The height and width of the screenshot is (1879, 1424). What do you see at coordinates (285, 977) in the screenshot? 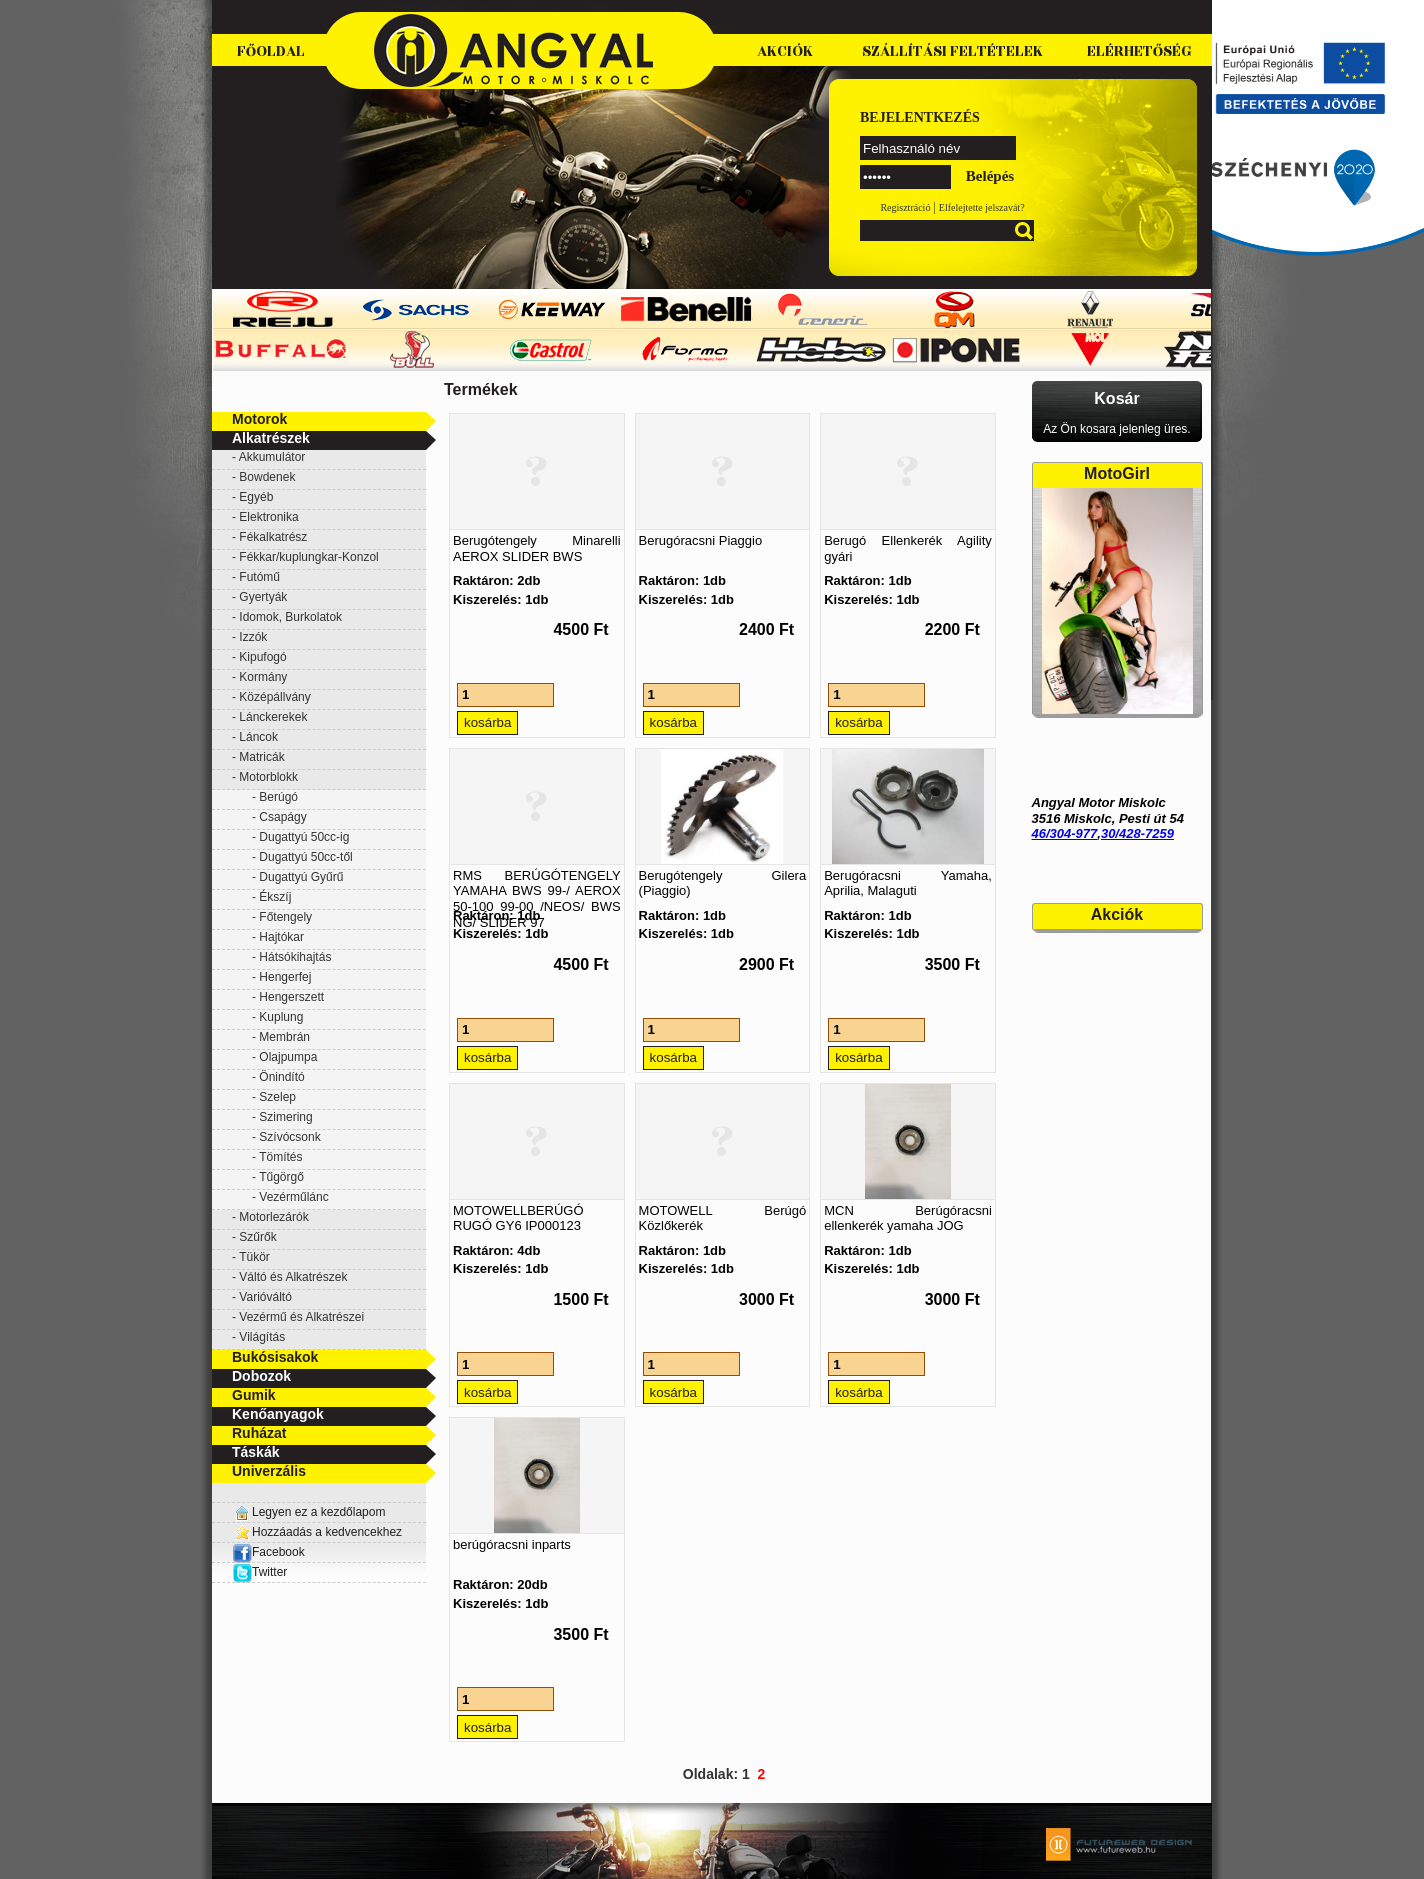
I see `Hengerfej` at bounding box center [285, 977].